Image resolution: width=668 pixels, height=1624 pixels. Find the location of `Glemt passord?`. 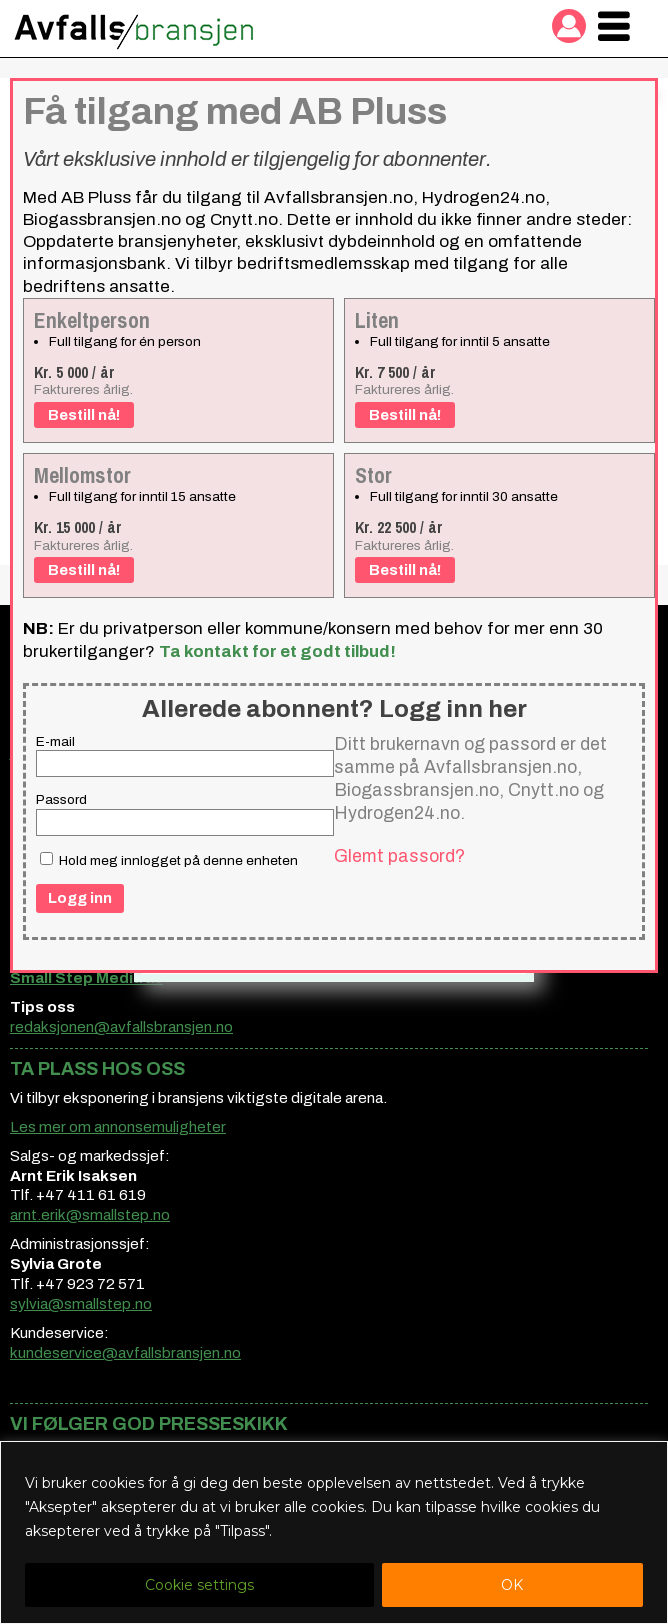

Glemt passord? is located at coordinates (399, 856).